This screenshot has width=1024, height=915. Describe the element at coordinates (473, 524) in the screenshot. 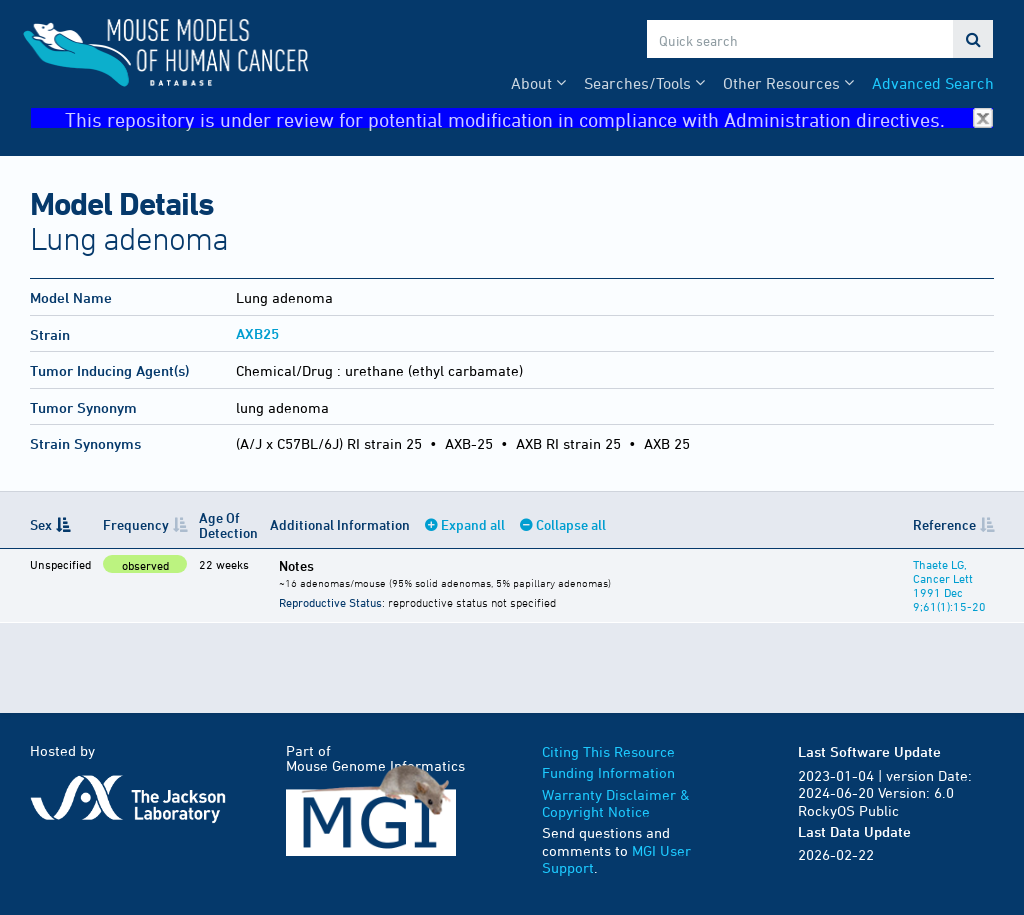

I see `Expand all` at that location.